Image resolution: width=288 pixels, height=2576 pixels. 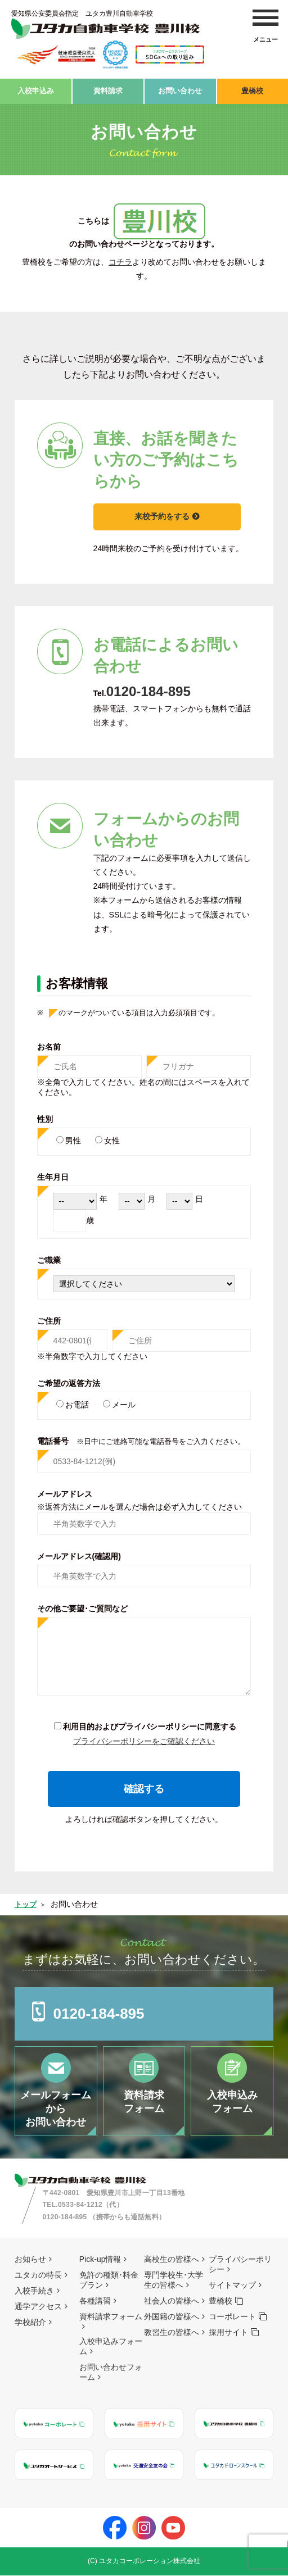 What do you see at coordinates (171, 2317) in the screenshot?
I see `外国籍の皆様へ` at bounding box center [171, 2317].